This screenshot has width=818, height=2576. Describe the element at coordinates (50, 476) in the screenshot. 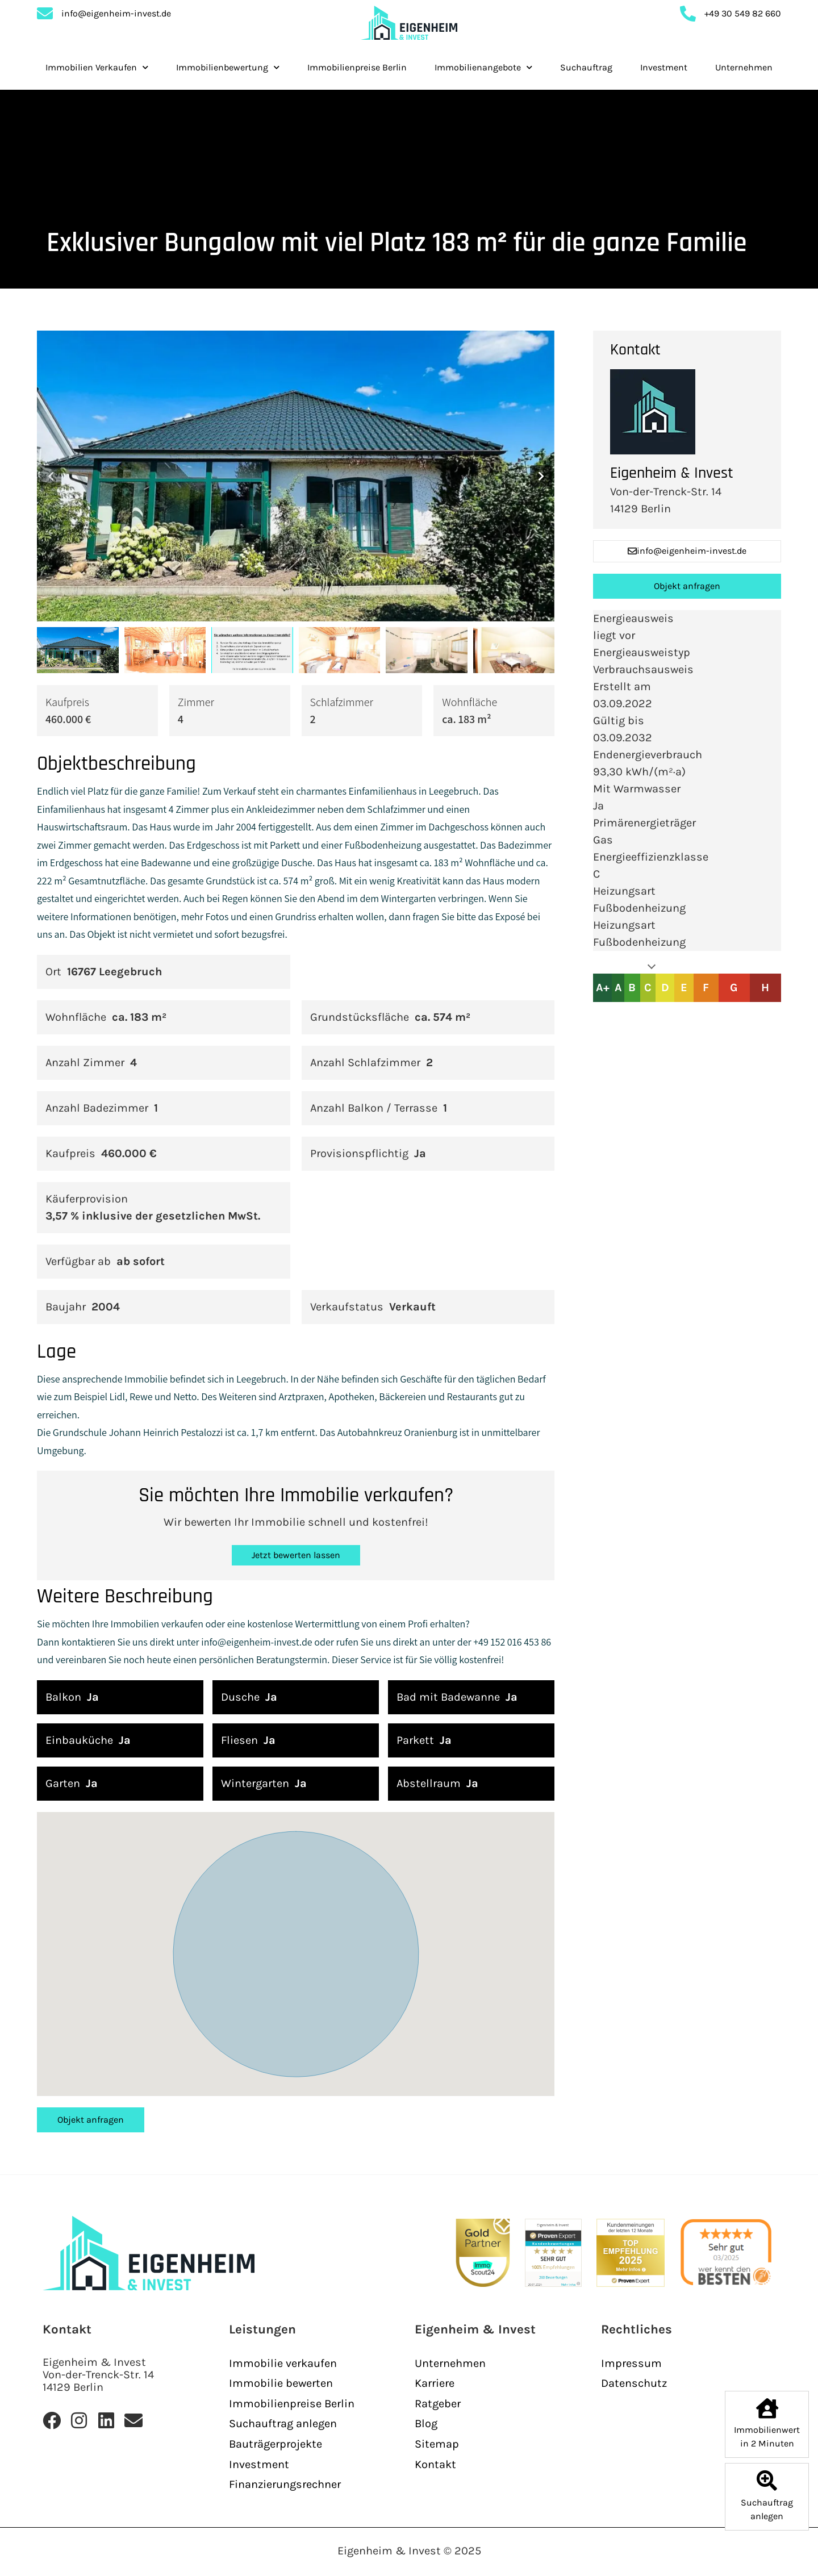

I see `[button]` at that location.